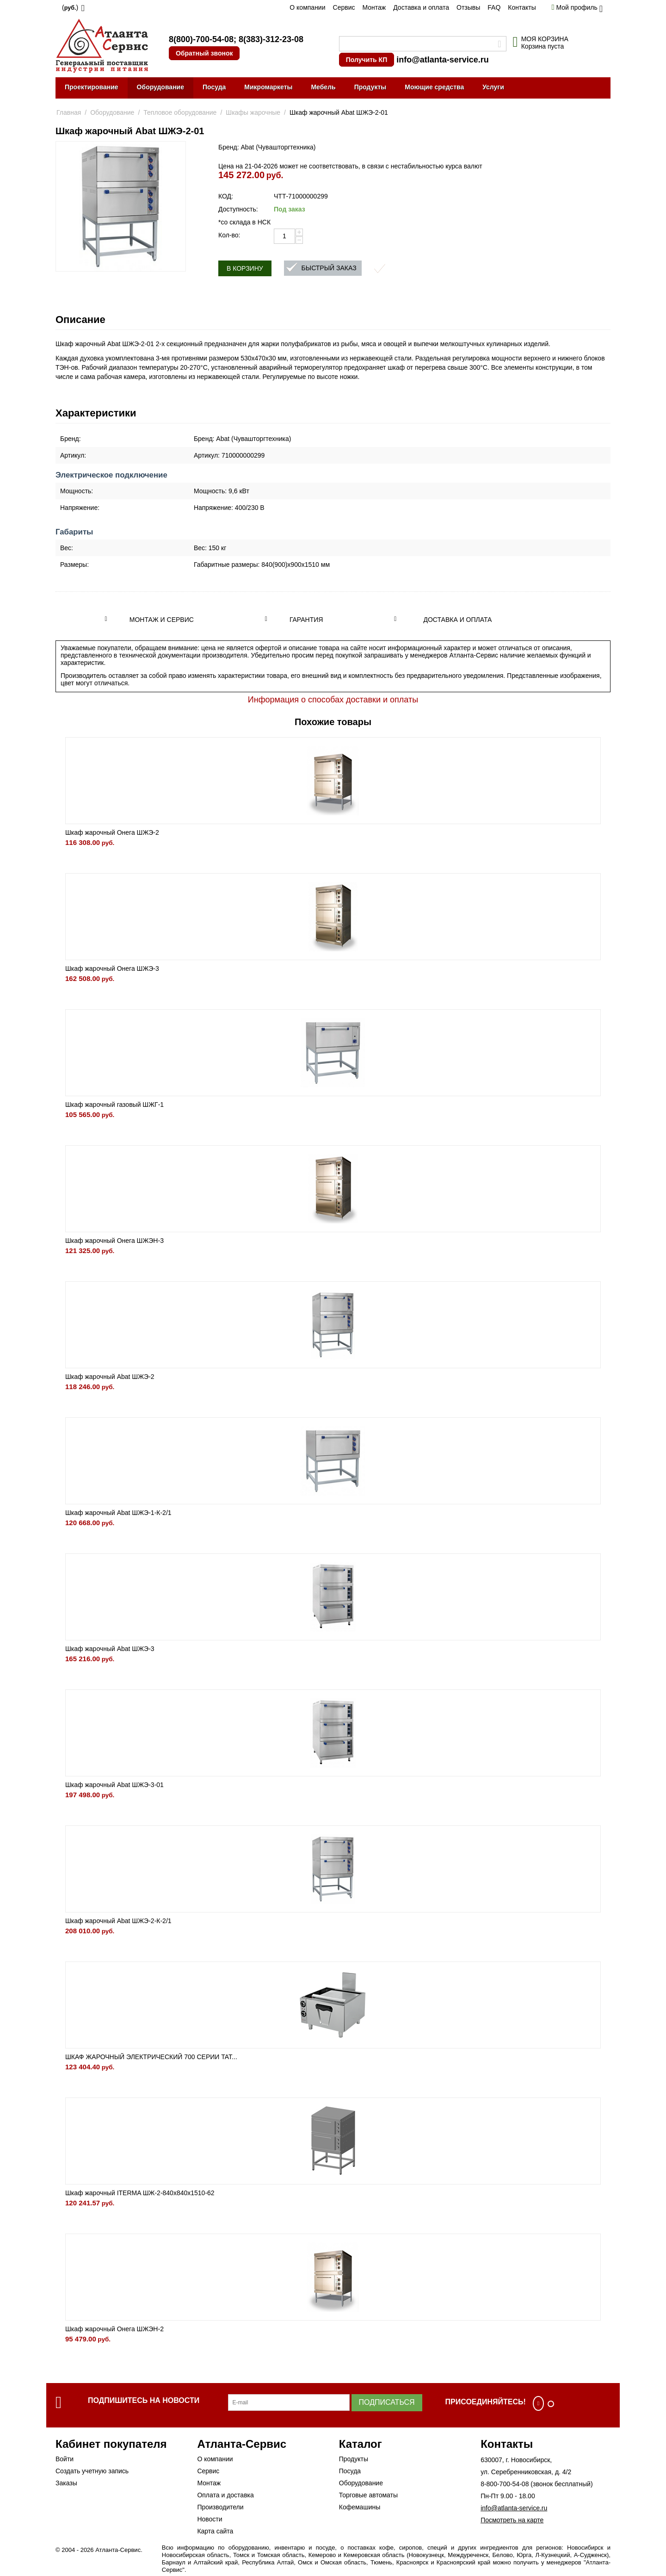  What do you see at coordinates (215, 2531) in the screenshot?
I see `Карта сайта` at bounding box center [215, 2531].